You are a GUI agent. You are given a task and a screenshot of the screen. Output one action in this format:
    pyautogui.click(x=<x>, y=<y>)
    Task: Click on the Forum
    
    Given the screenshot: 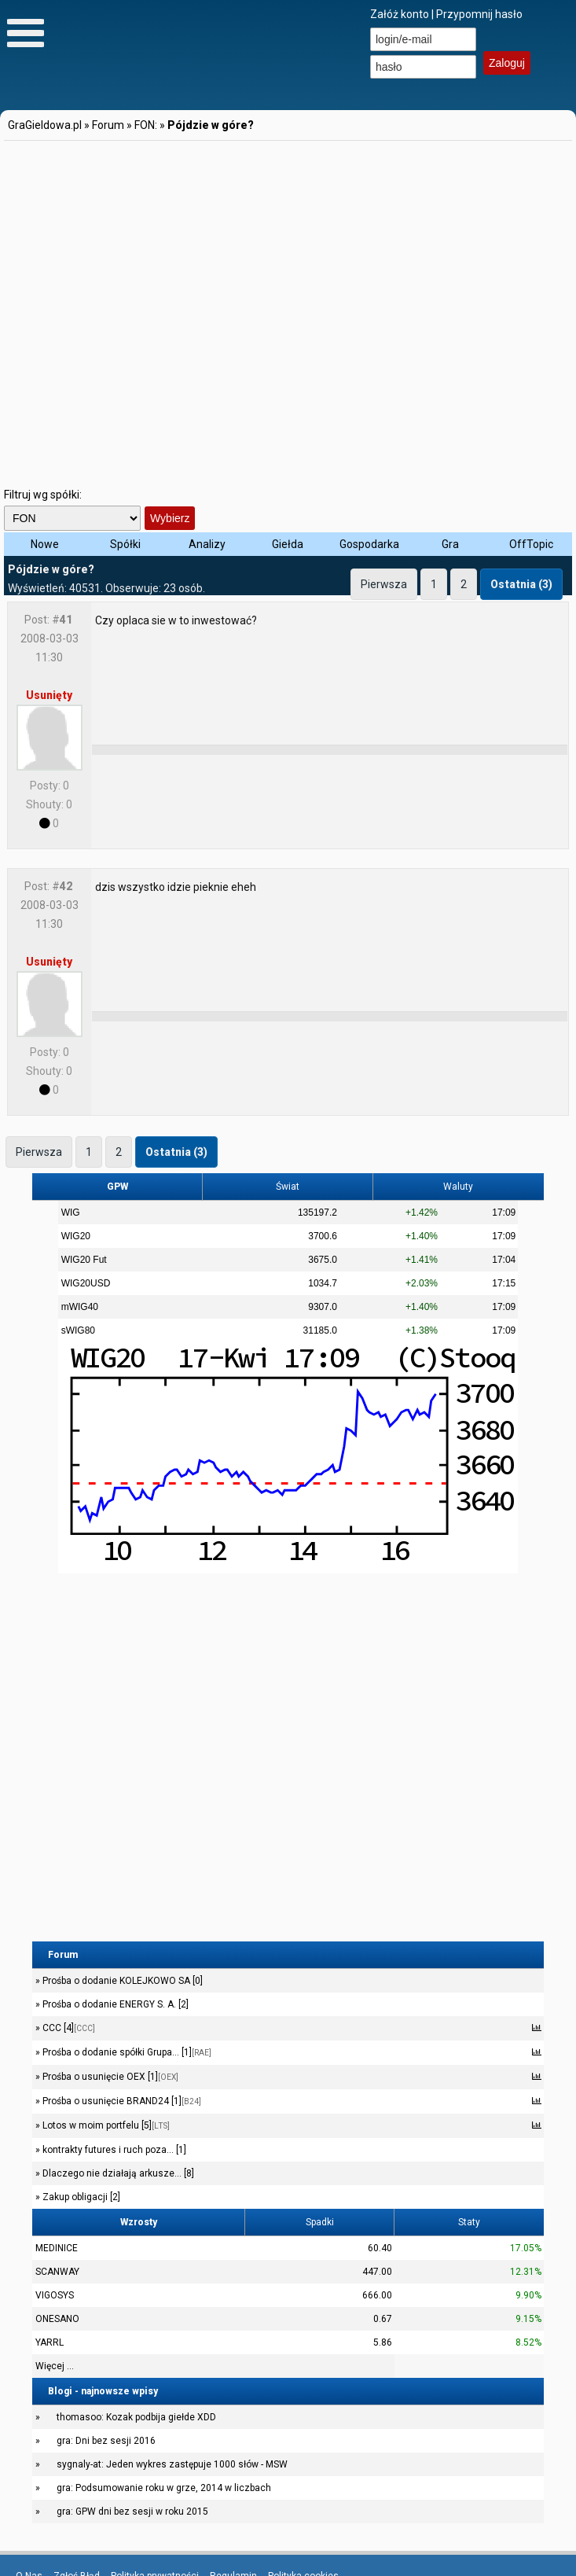 What is the action you would take?
    pyautogui.click(x=108, y=125)
    